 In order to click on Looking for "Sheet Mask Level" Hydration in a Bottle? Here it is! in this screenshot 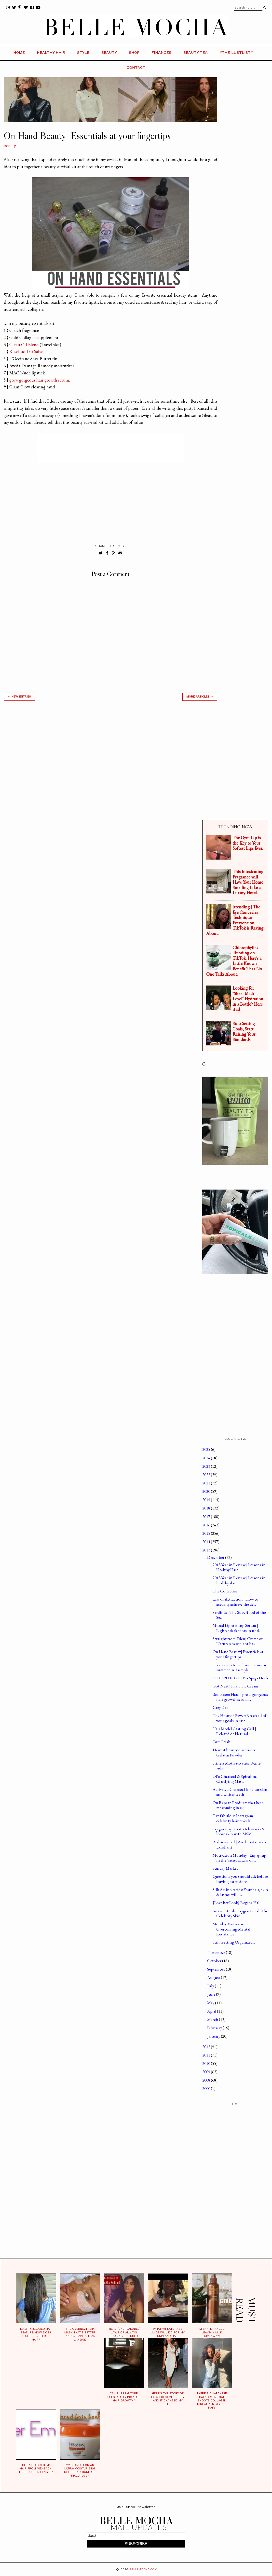, I will do `click(247, 998)`.